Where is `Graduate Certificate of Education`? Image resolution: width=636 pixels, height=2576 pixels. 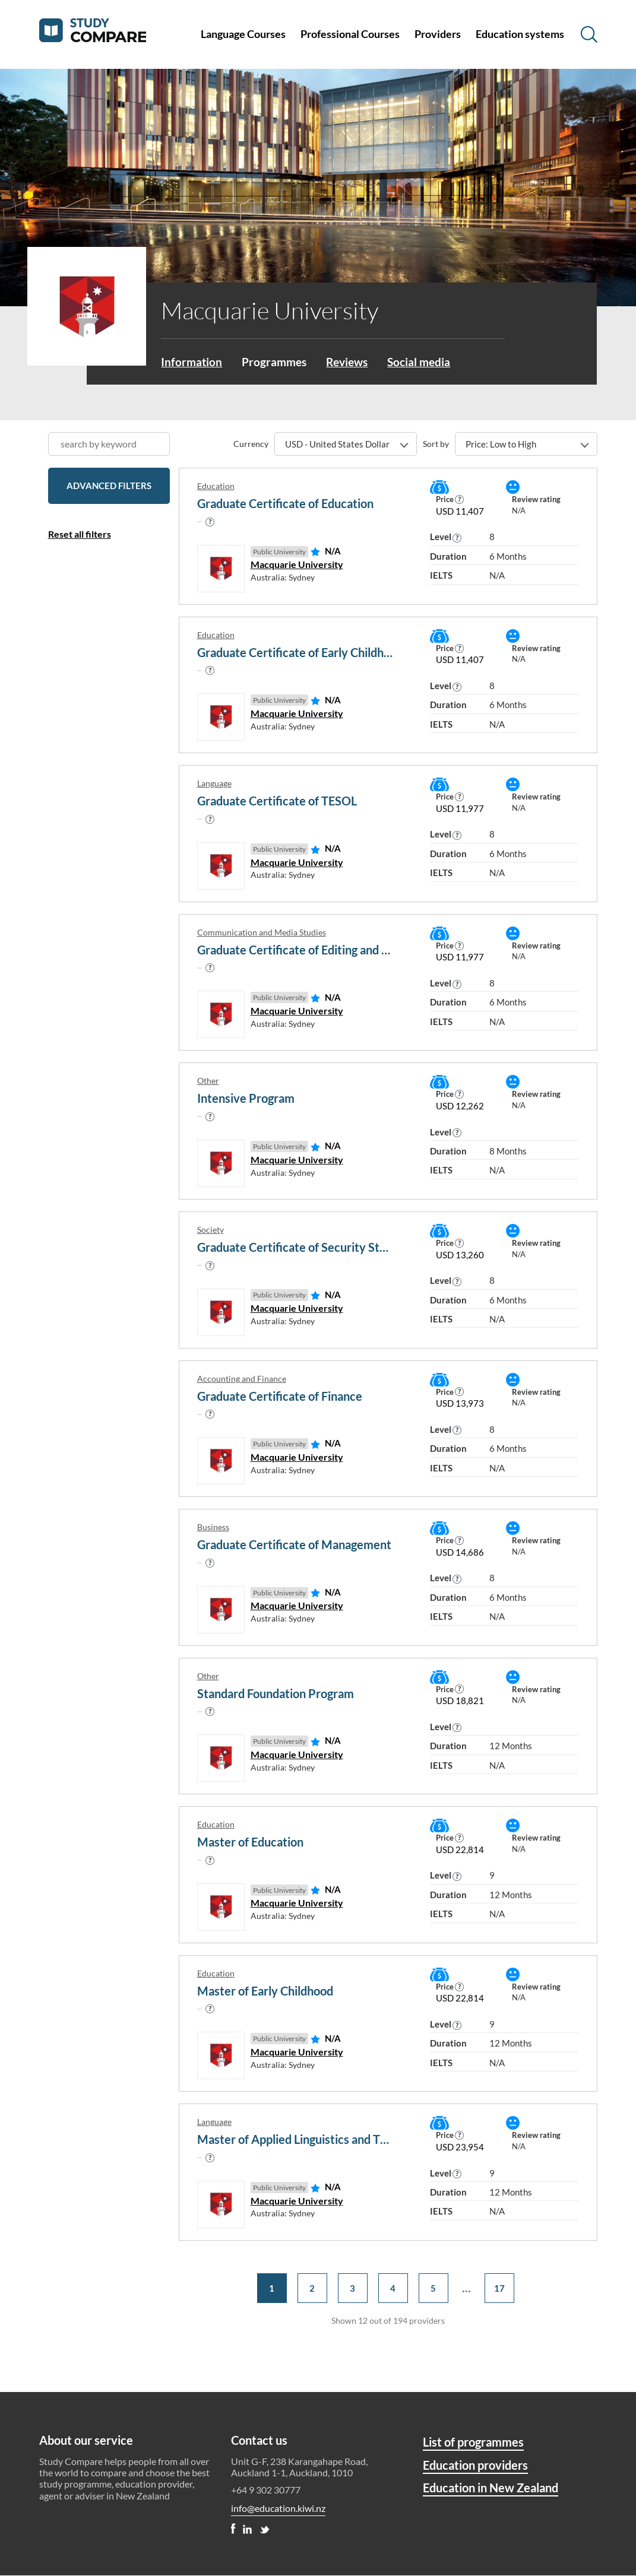
Graduate Certificate of Education is located at coordinates (285, 504).